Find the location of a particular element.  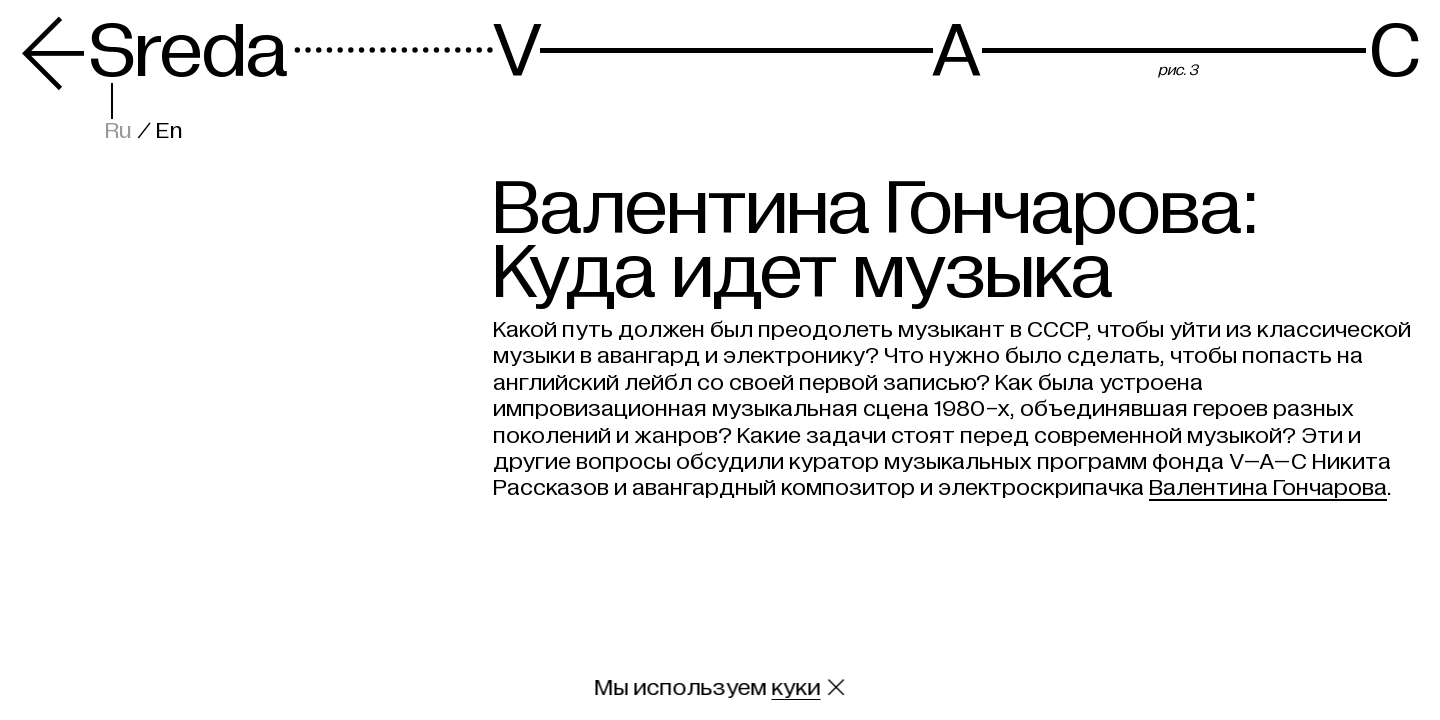

Валентина Гончарова is located at coordinates (1268, 487).